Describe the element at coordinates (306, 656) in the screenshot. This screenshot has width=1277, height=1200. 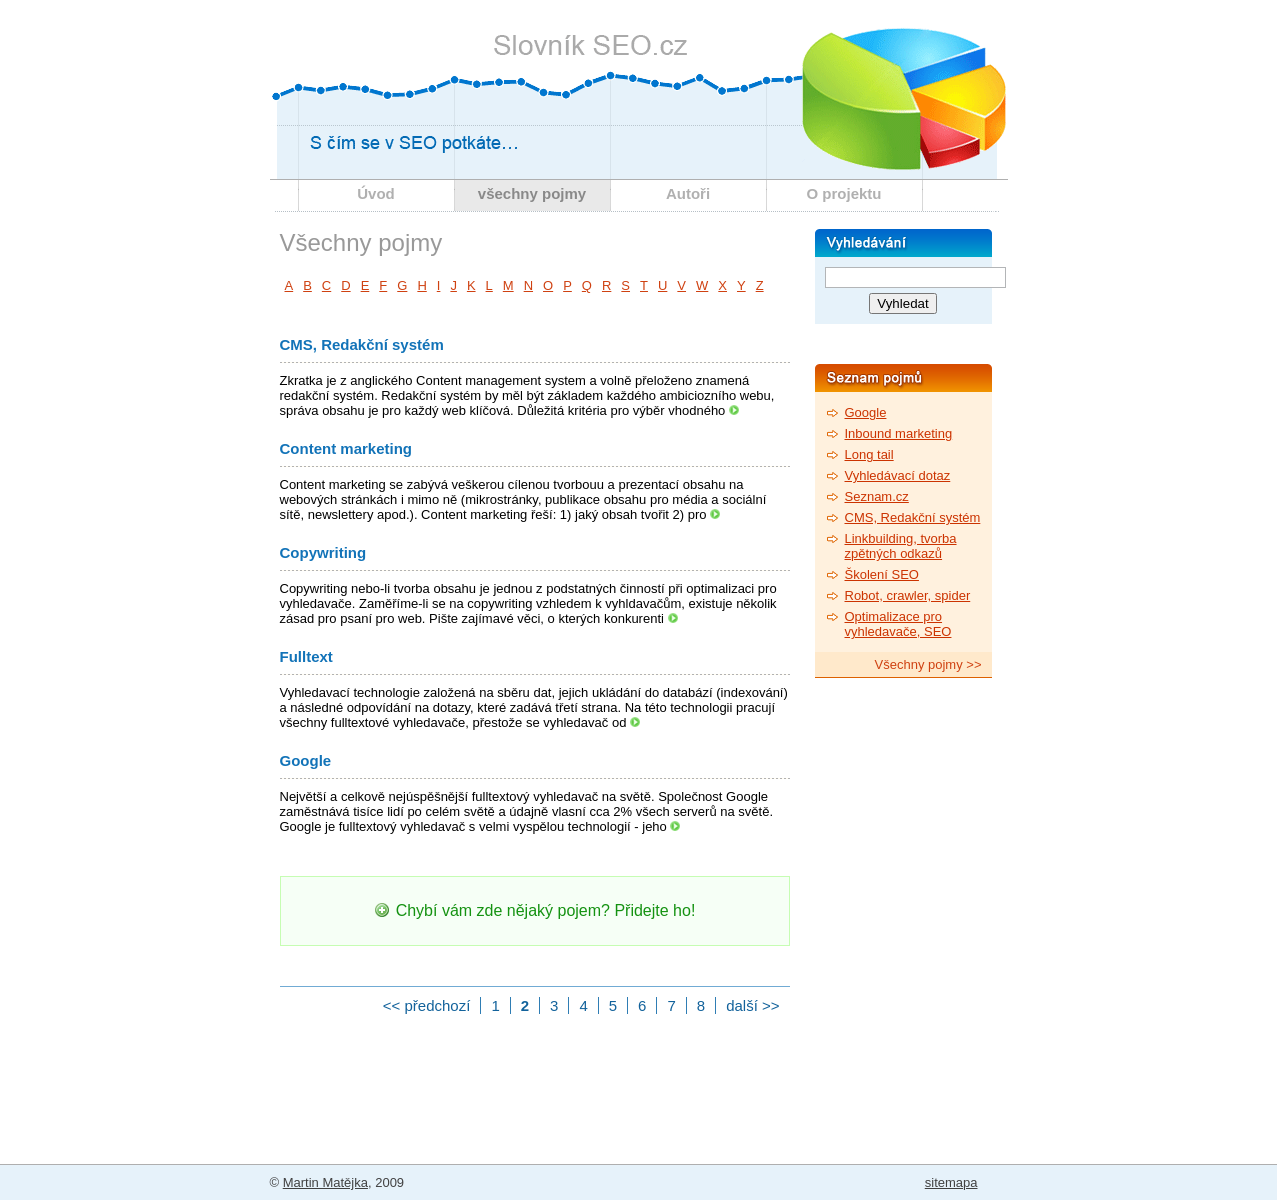
I see `Fulltext` at that location.